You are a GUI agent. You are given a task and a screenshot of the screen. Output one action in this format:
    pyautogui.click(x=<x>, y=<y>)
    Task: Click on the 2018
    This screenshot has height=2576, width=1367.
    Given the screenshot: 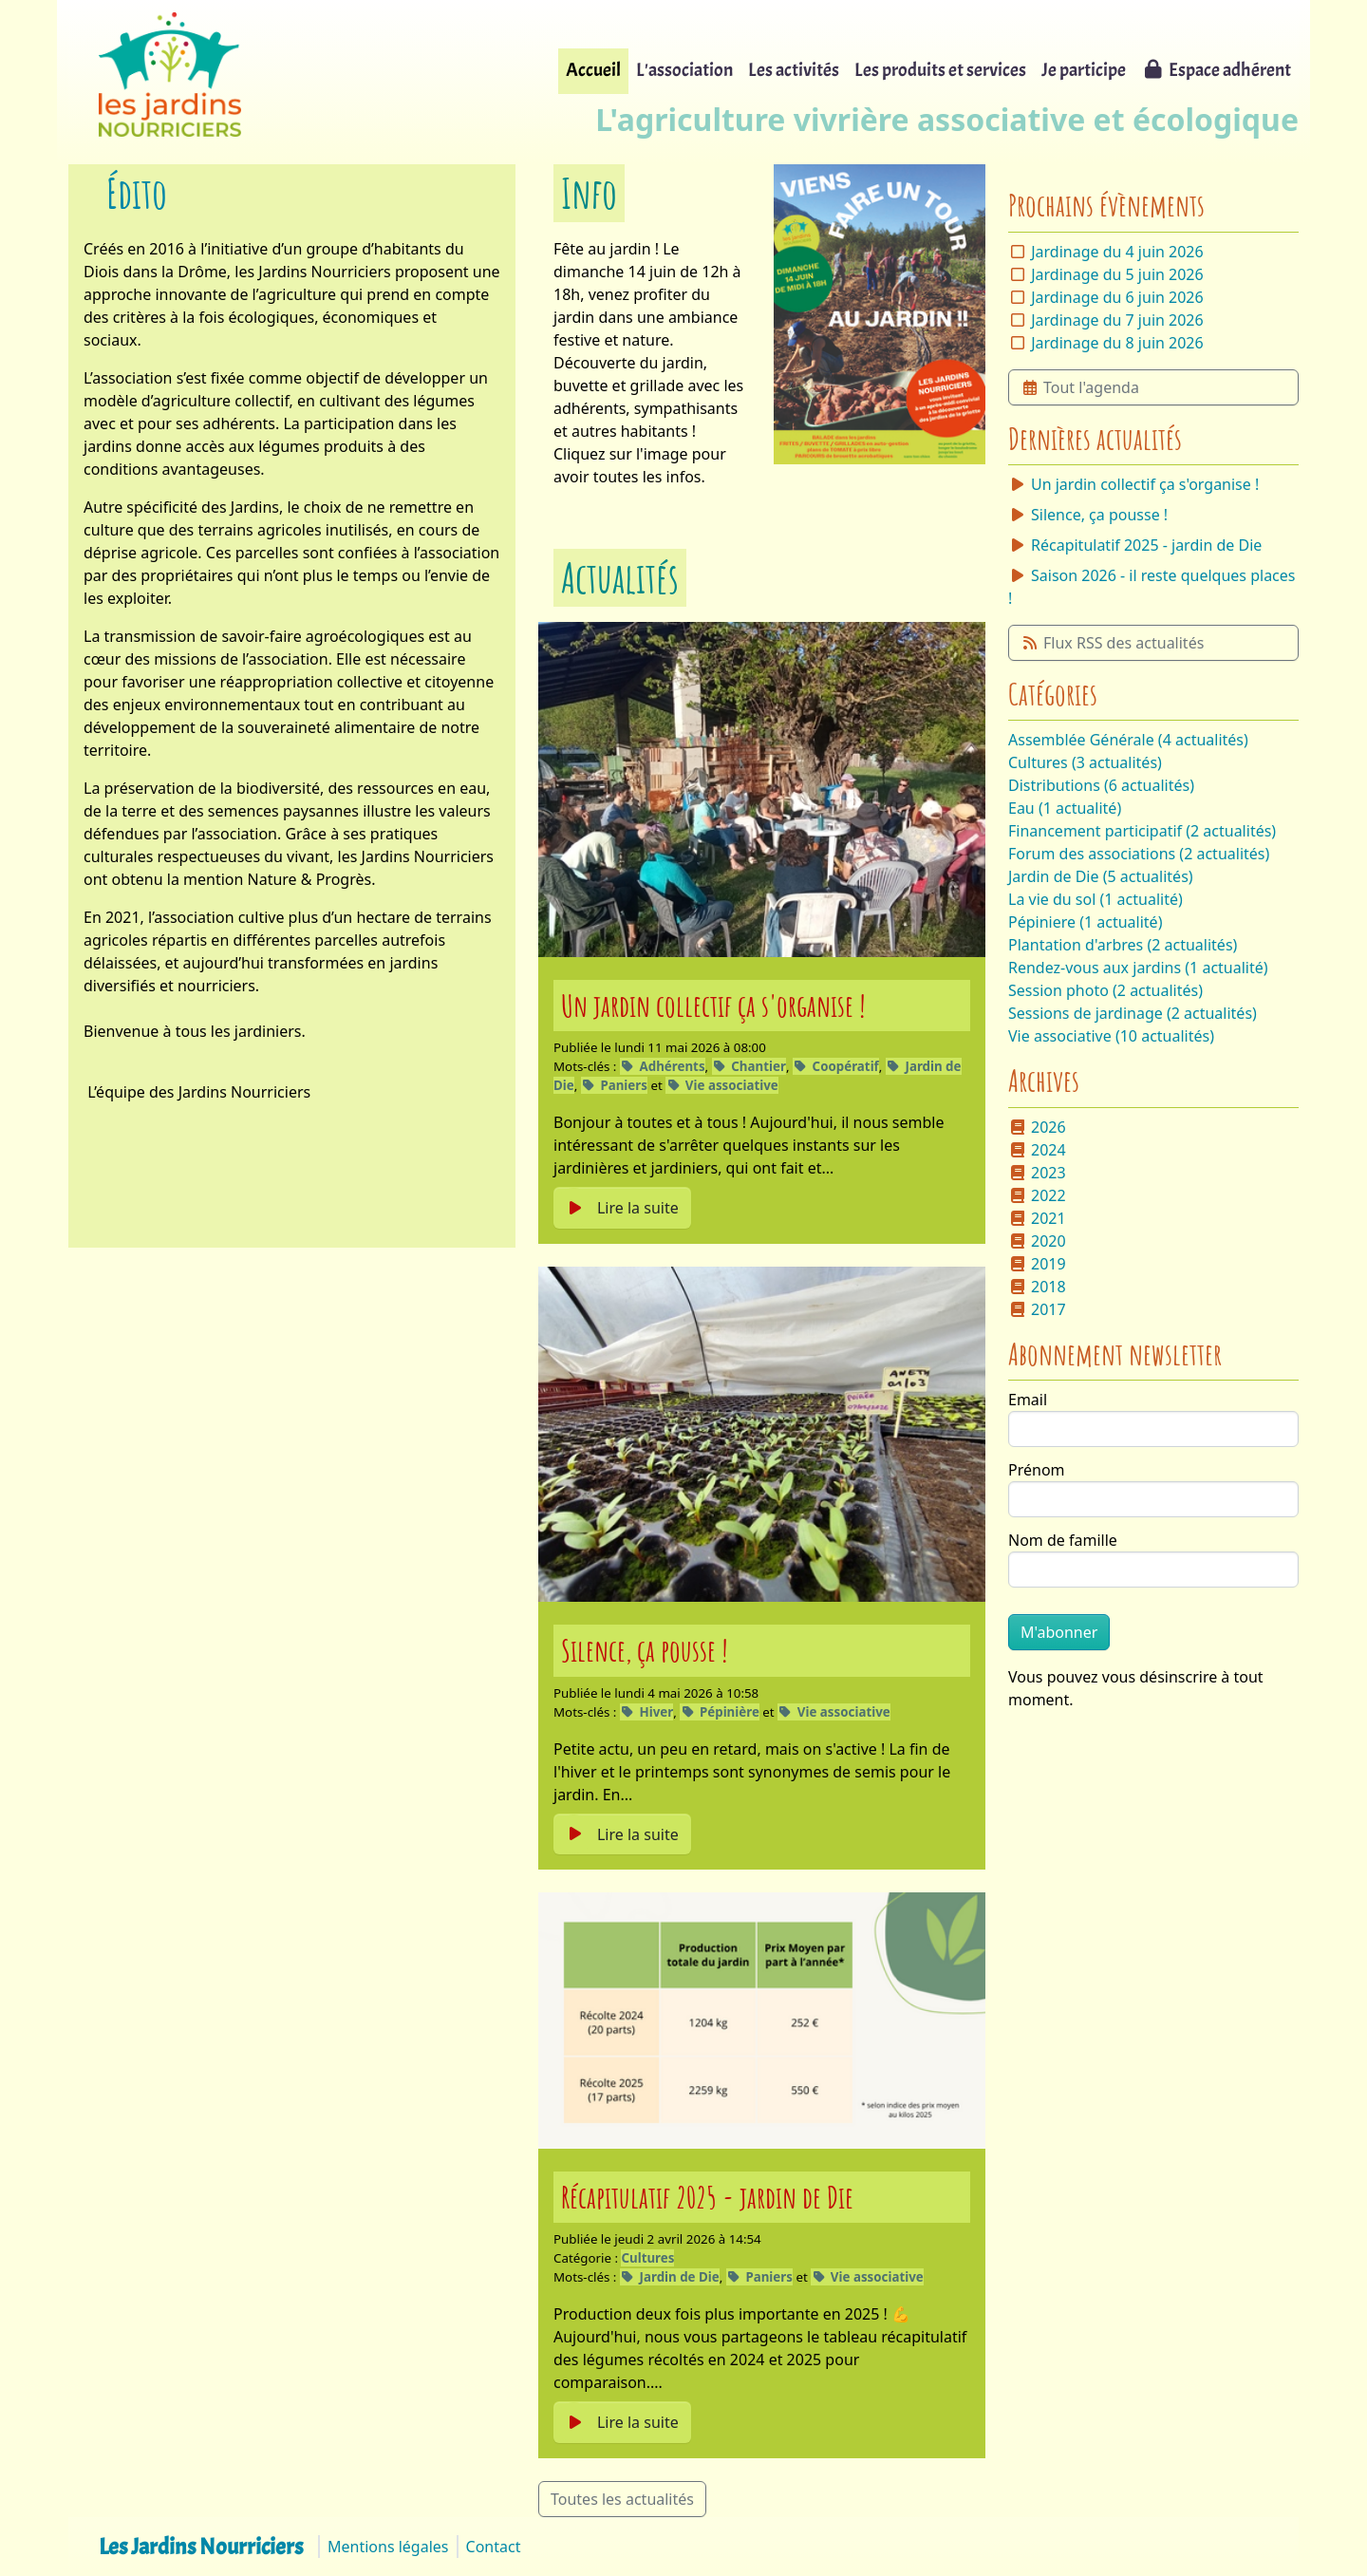 What is the action you would take?
    pyautogui.click(x=1037, y=1286)
    